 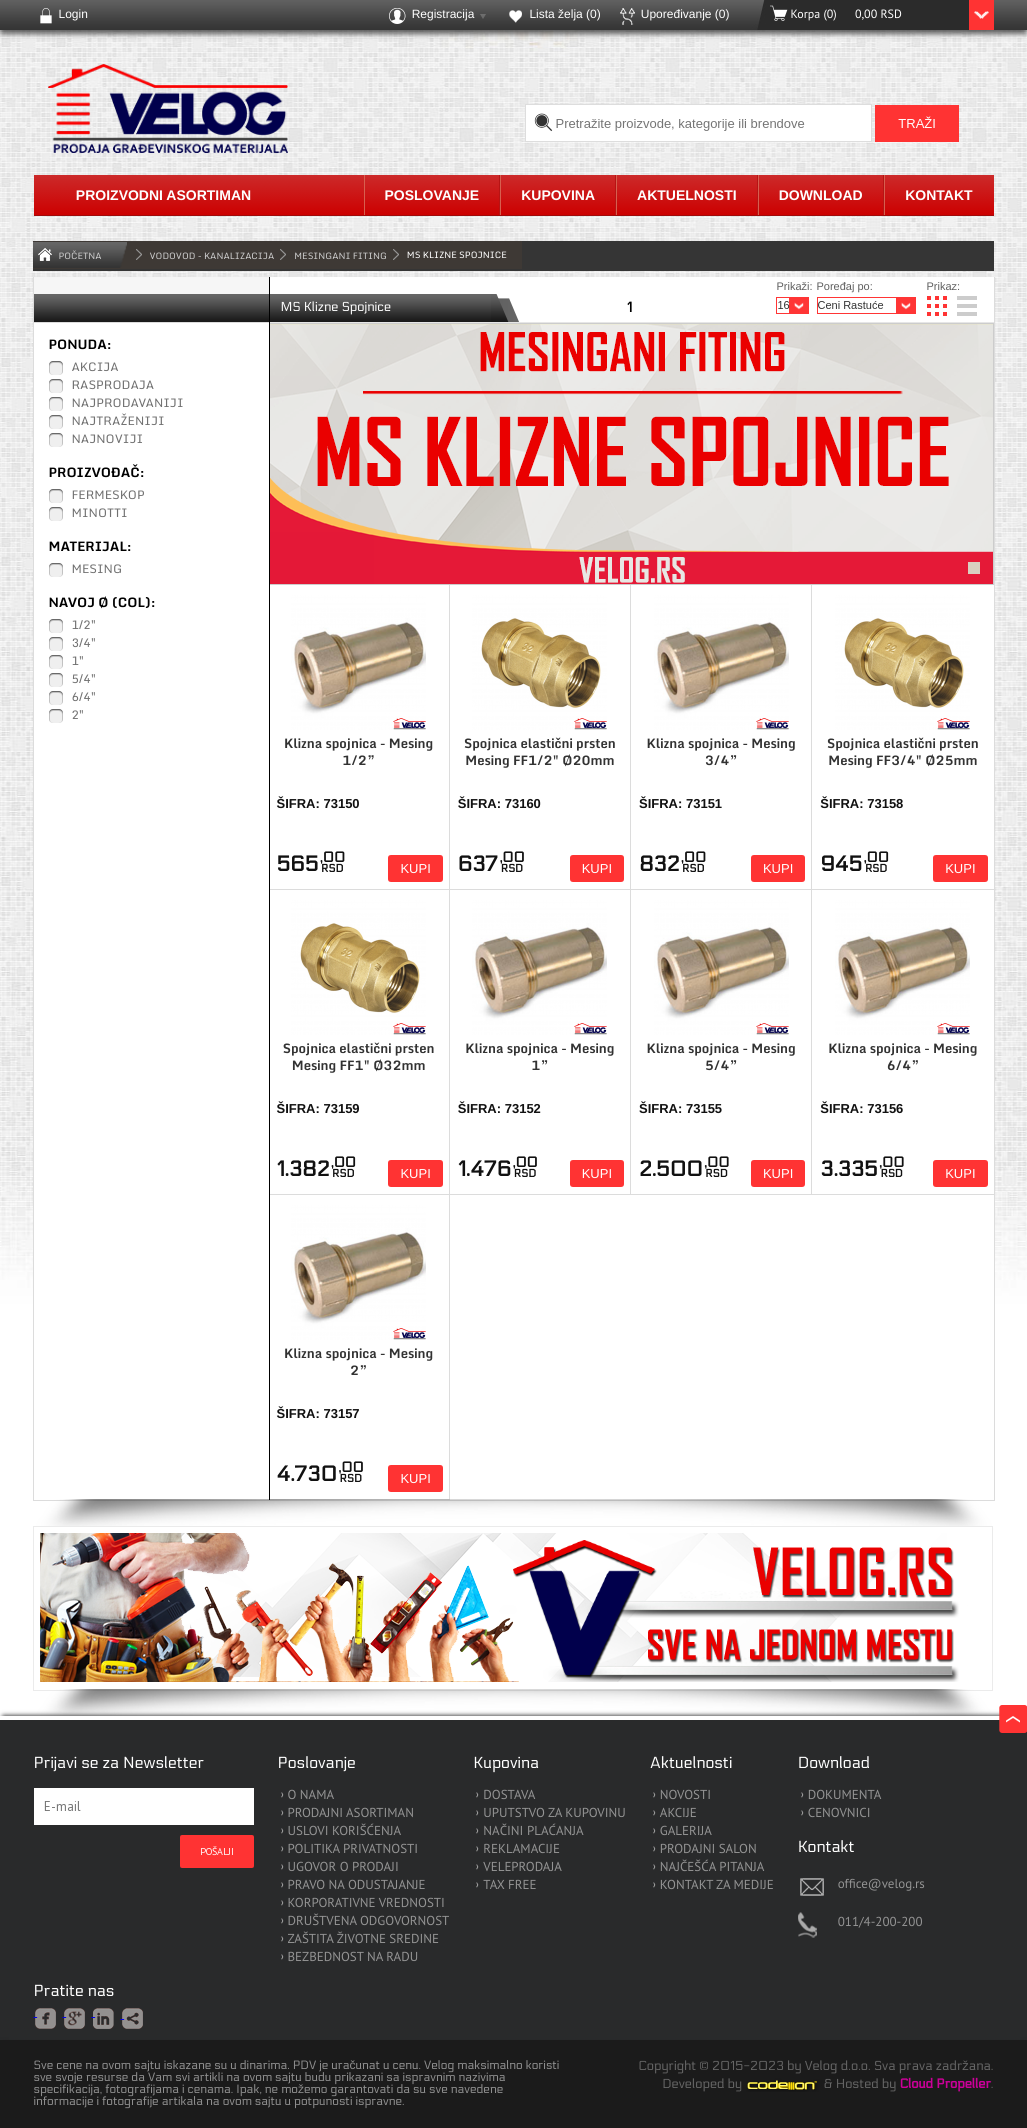 I want to click on TAX FREE, so click(x=509, y=1885).